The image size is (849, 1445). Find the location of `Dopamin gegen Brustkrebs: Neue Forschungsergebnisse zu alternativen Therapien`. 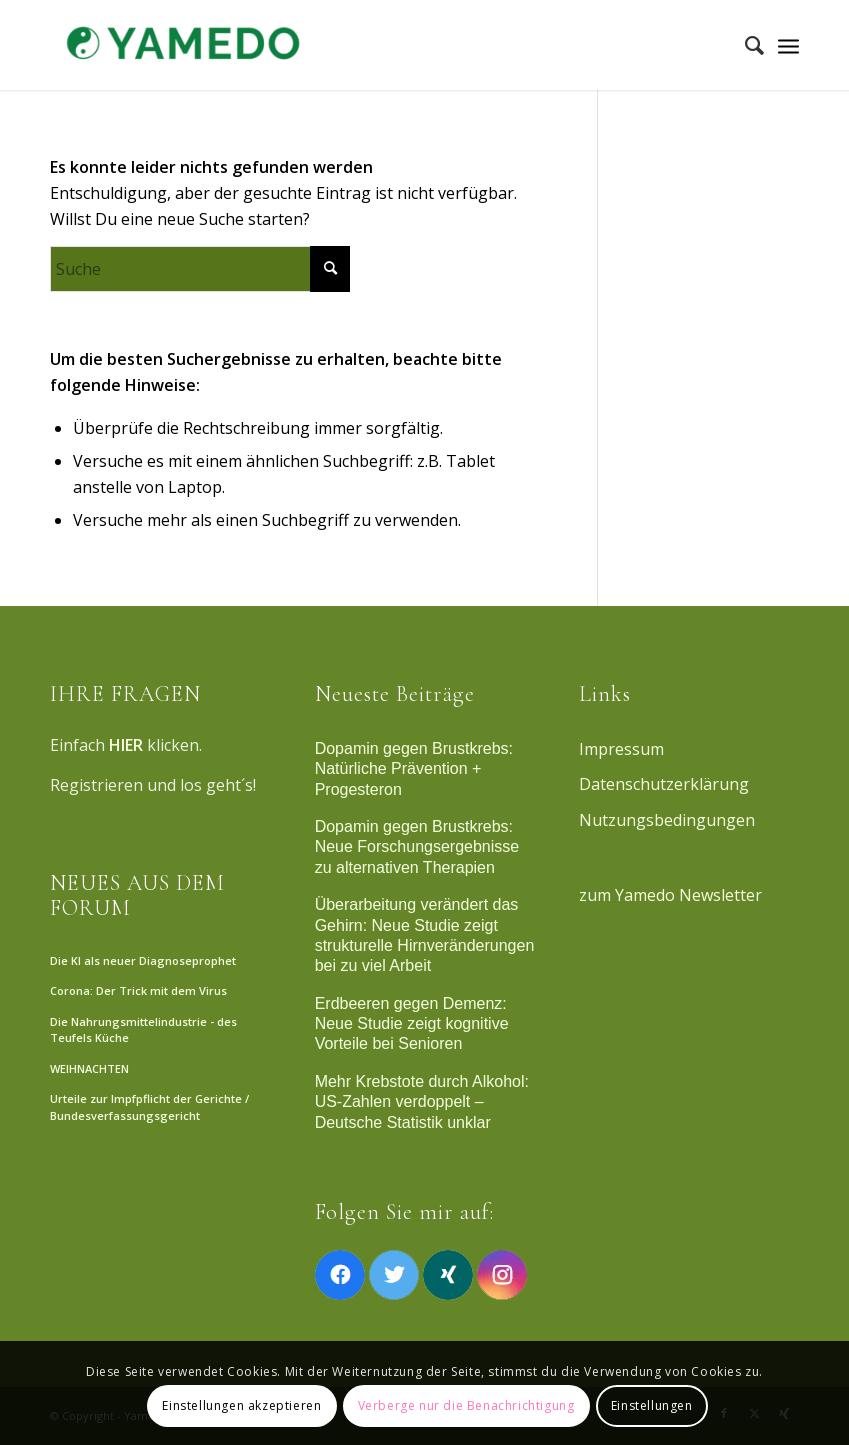

Dopamin gegen Brustkrebs: Neue Forschungsergebnisse zu alternativen Therapien is located at coordinates (417, 847).